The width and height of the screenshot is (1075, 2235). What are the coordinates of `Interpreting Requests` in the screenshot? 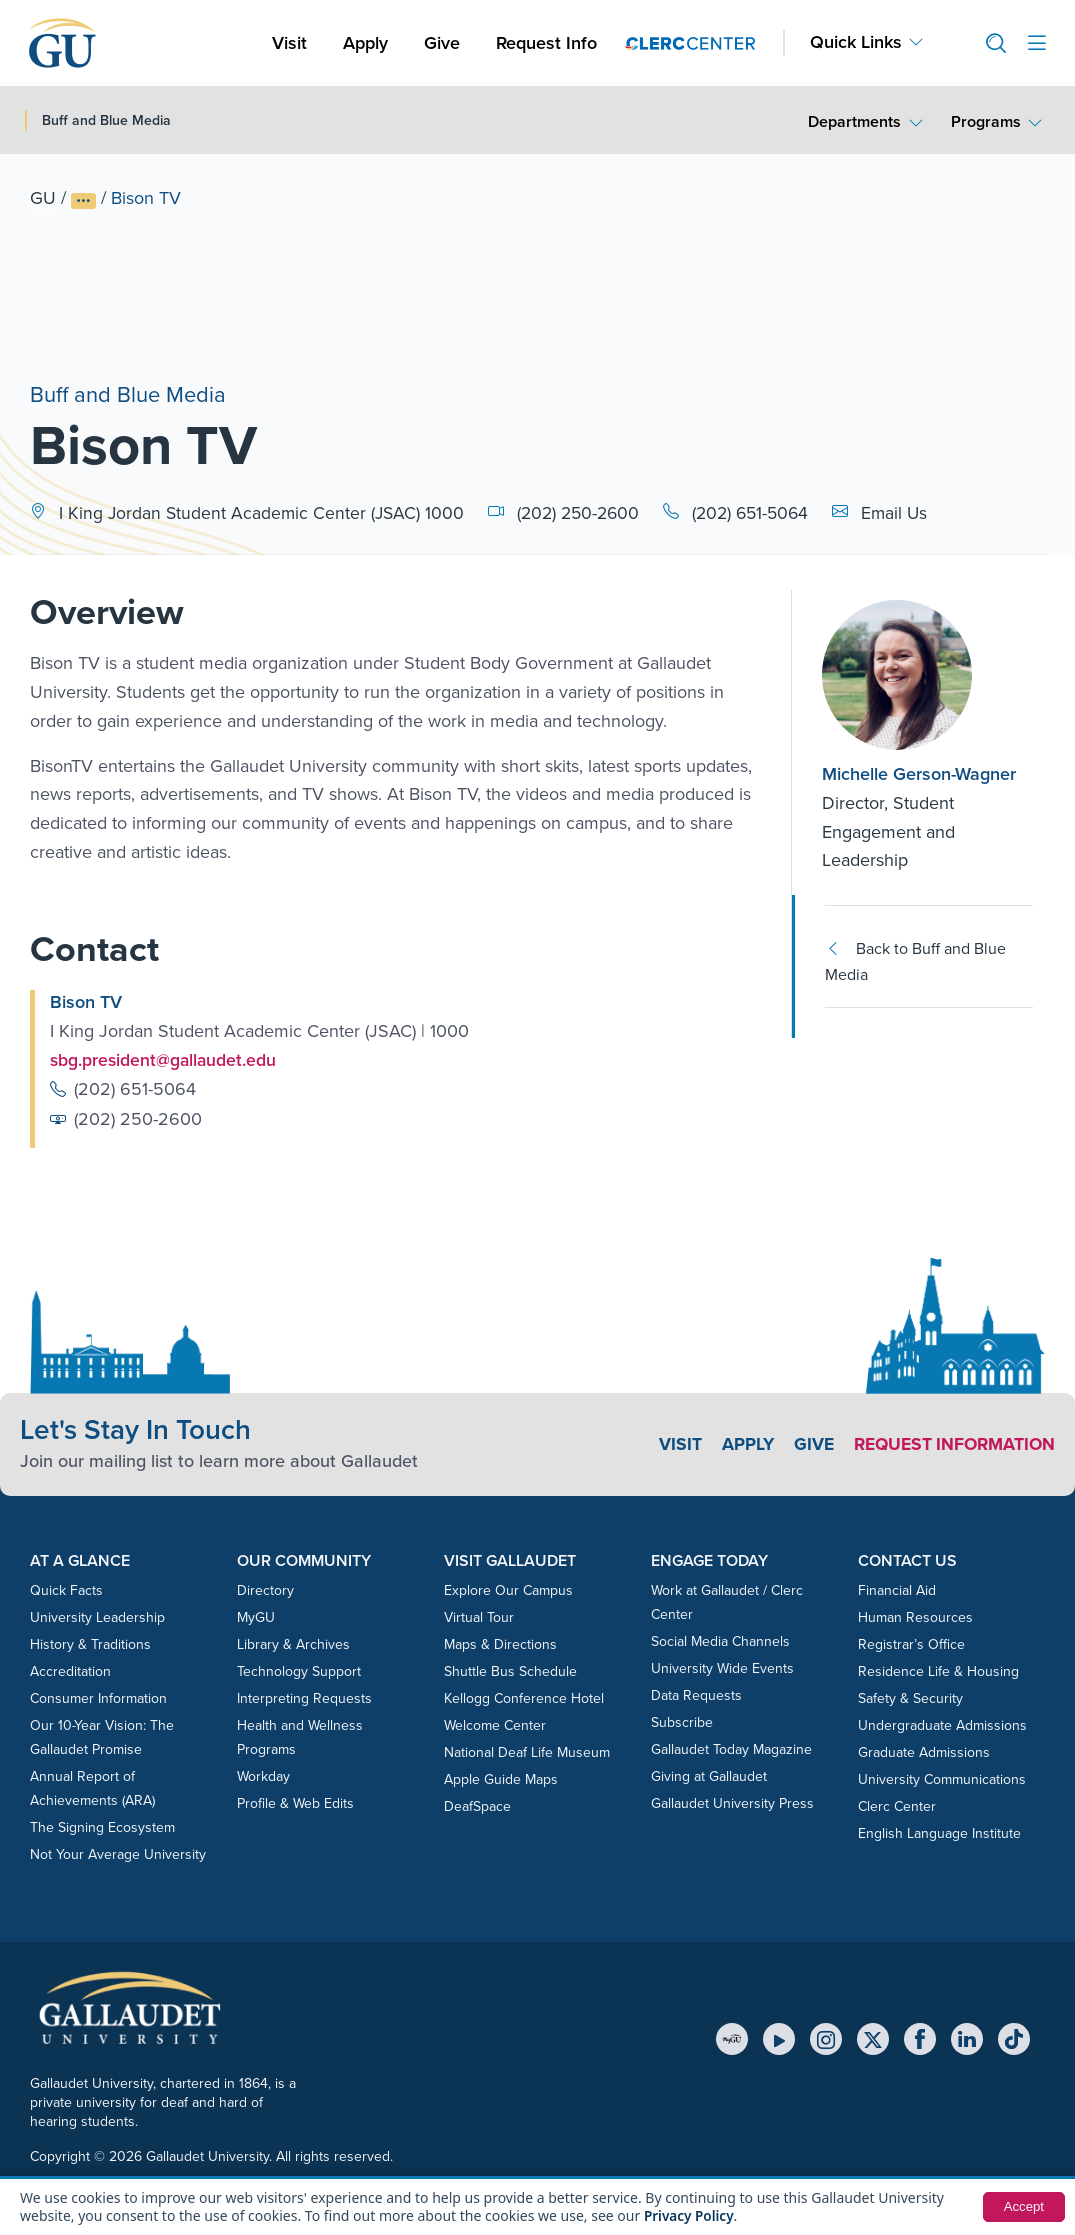 It's located at (304, 1698).